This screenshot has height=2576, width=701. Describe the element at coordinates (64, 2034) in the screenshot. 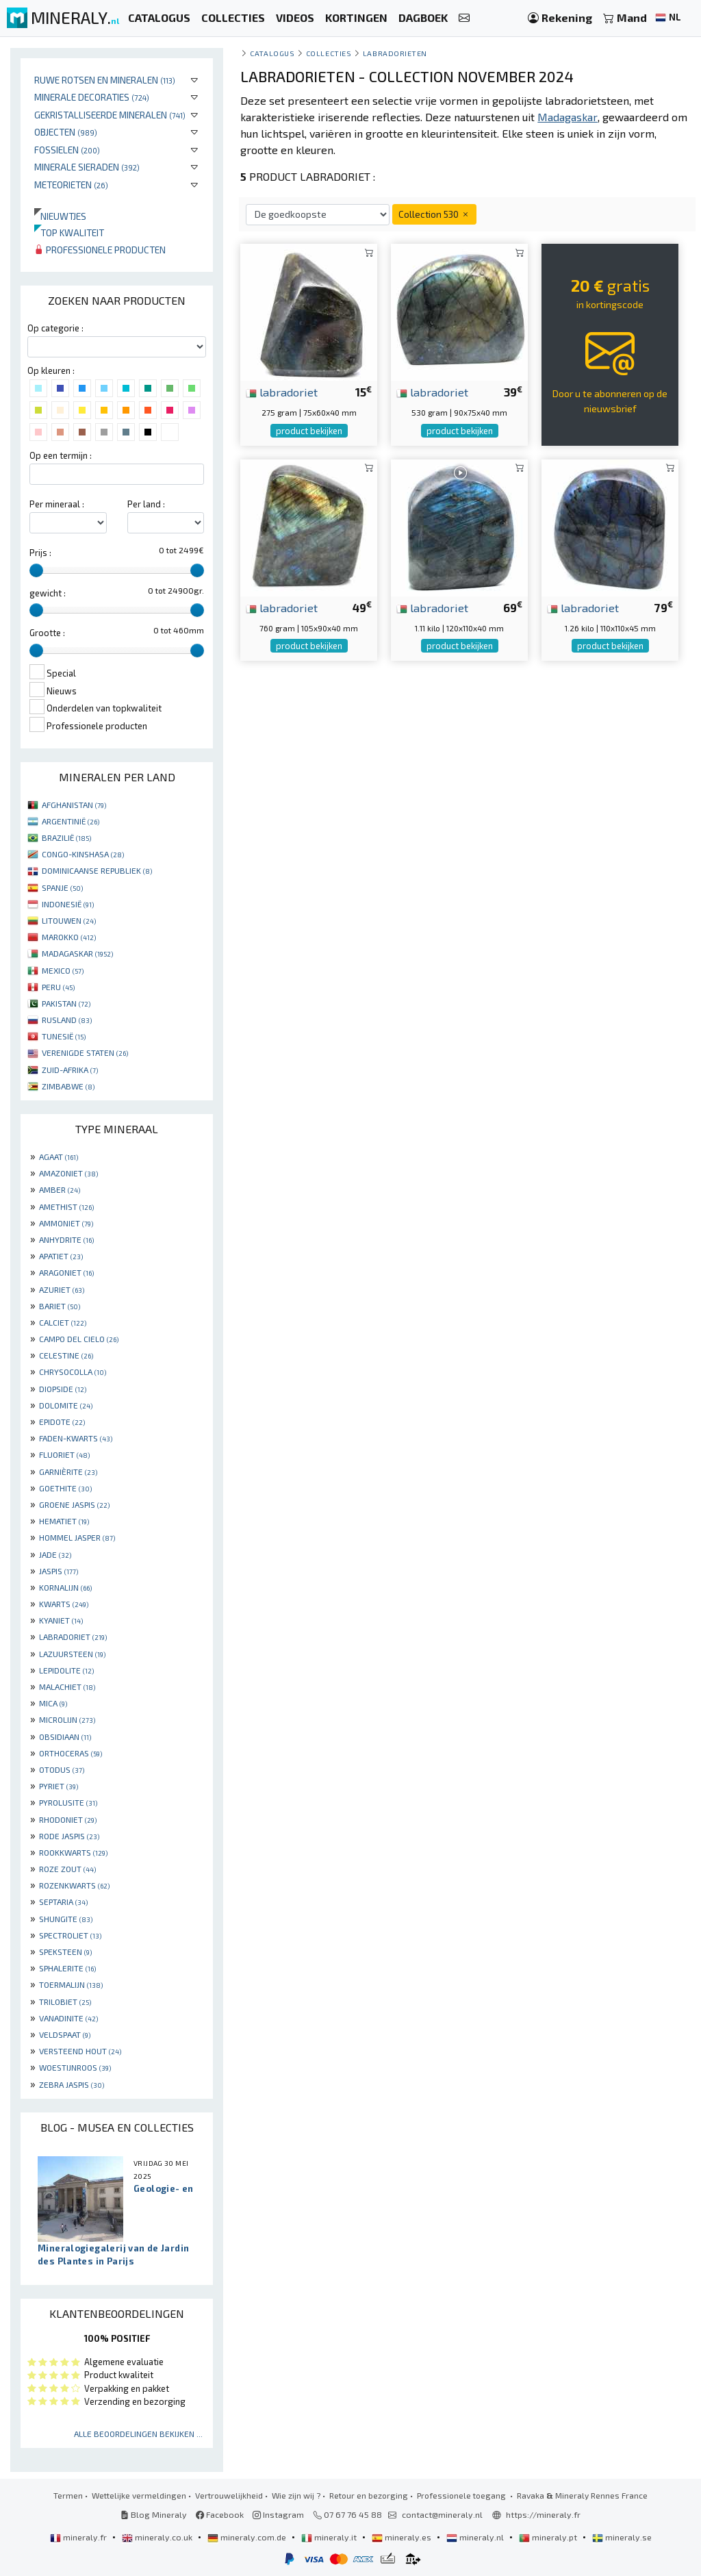

I see `VELDSPAAT` at that location.